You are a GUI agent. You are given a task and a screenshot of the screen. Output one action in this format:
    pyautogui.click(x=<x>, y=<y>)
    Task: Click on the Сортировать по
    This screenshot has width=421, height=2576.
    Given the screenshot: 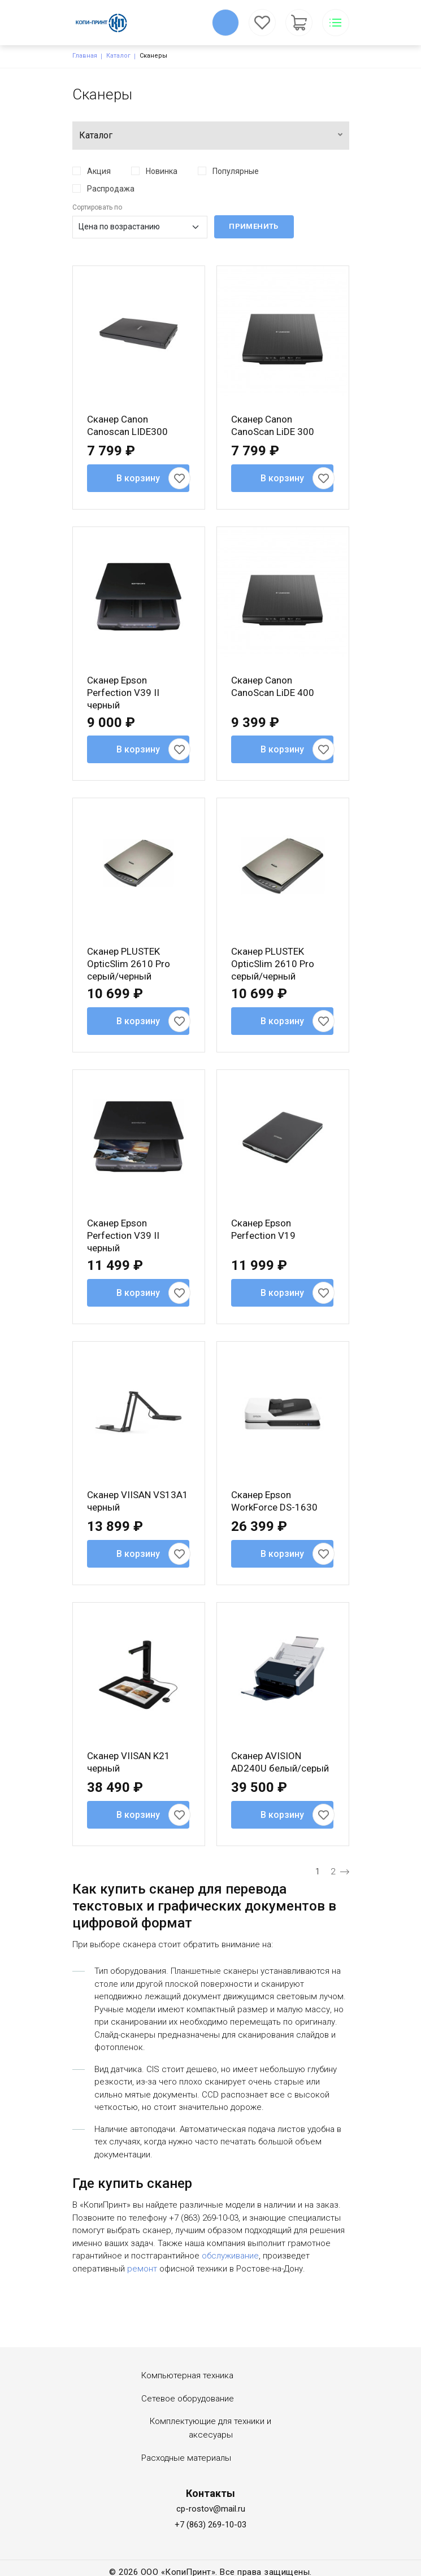 What is the action you would take?
    pyautogui.click(x=97, y=207)
    